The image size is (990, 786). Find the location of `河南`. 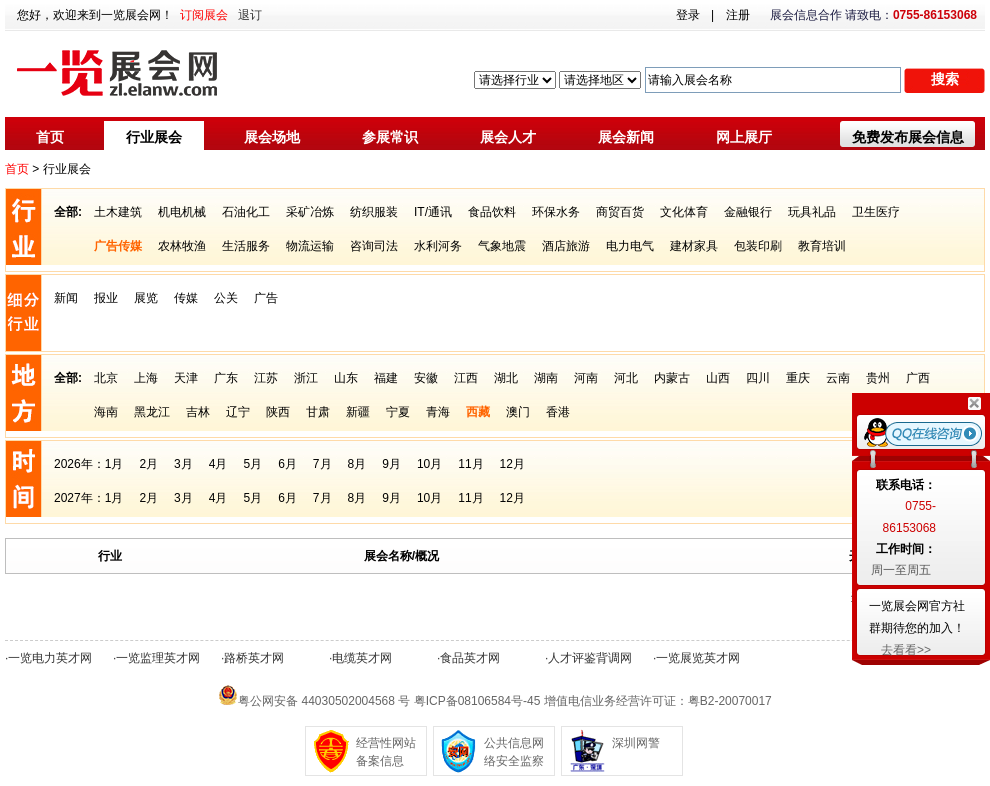

河南 is located at coordinates (586, 378).